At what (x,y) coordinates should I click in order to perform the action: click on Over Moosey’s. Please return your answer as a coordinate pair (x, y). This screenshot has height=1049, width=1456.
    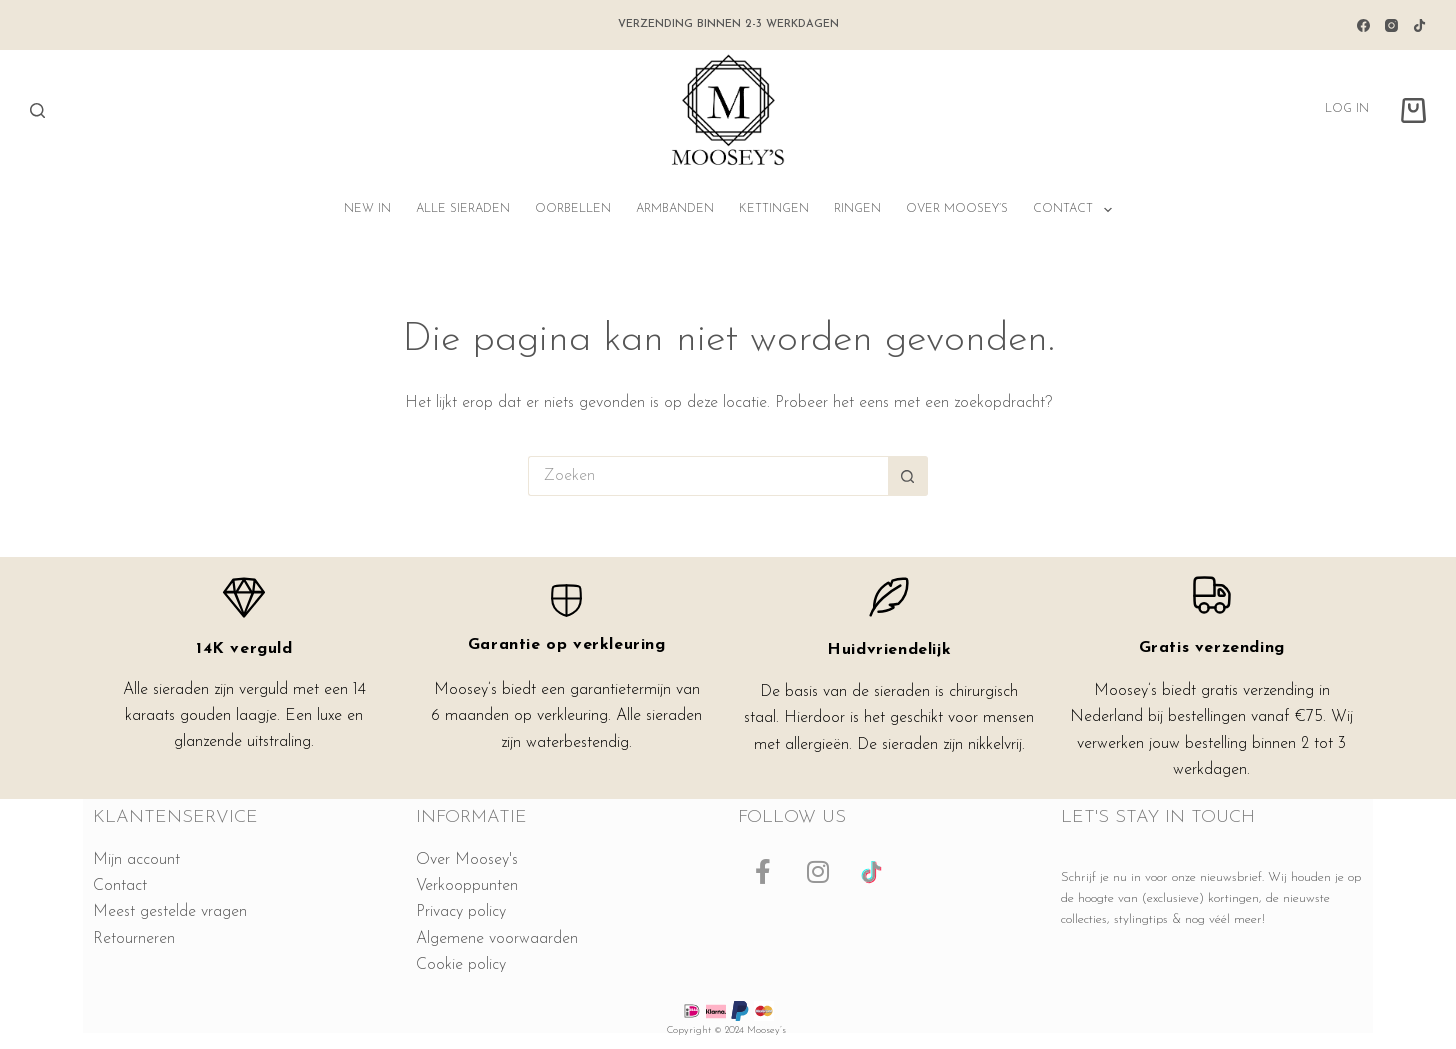
    Looking at the image, I should click on (957, 209).